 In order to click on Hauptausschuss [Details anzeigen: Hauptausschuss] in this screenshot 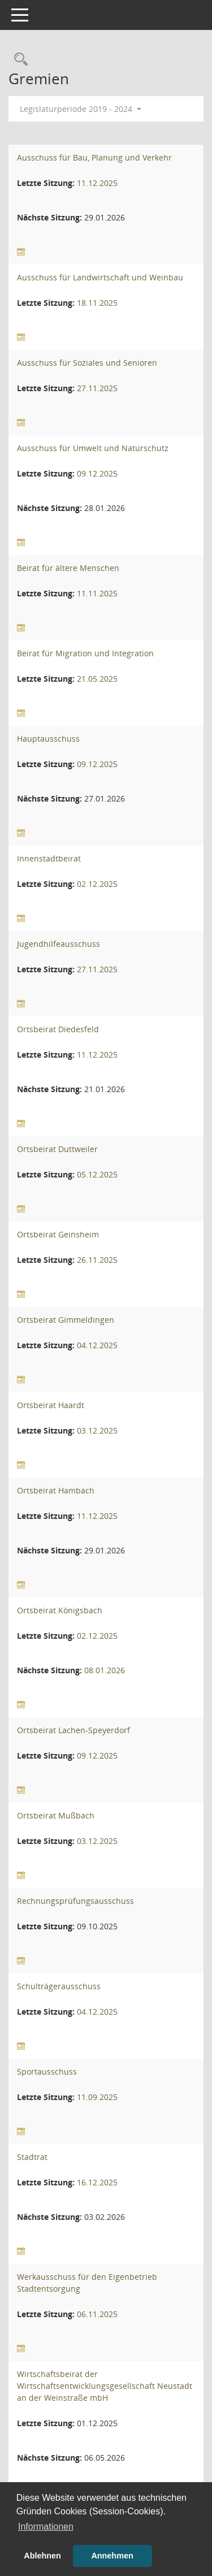, I will do `click(48, 738)`.